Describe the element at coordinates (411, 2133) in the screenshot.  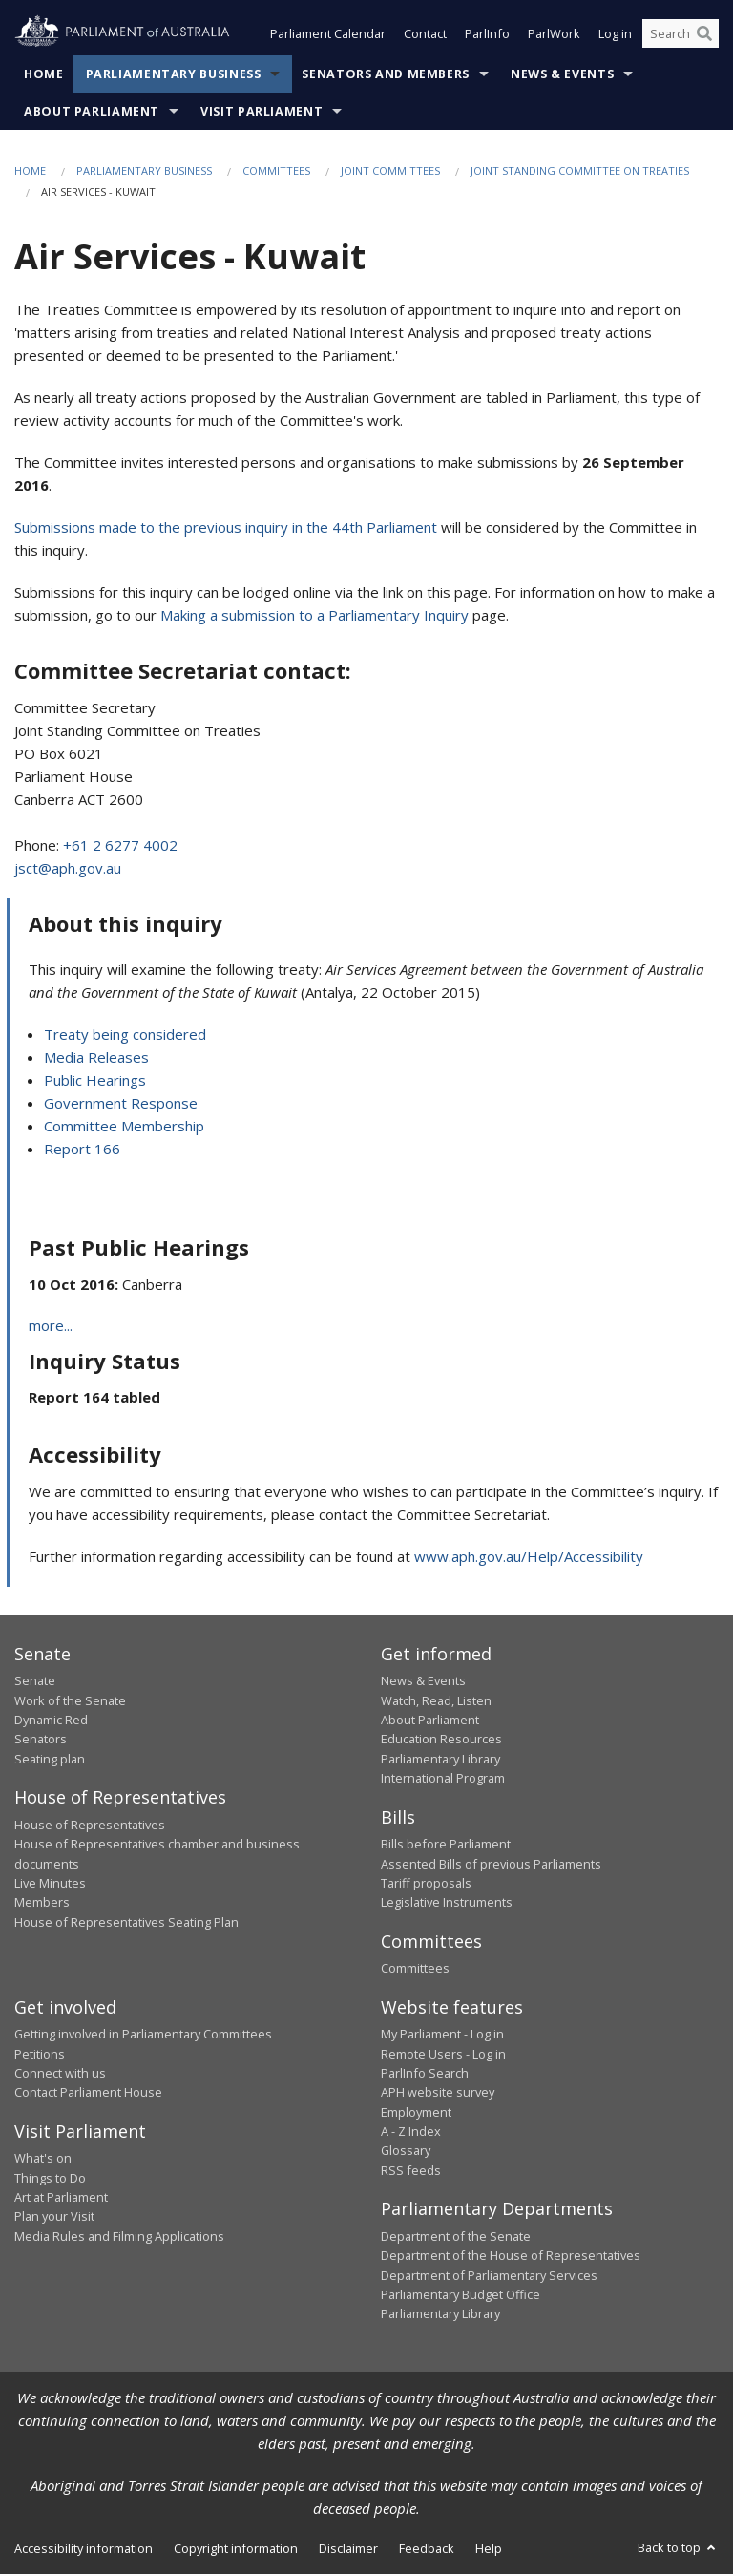
I see `A - Z Index` at that location.